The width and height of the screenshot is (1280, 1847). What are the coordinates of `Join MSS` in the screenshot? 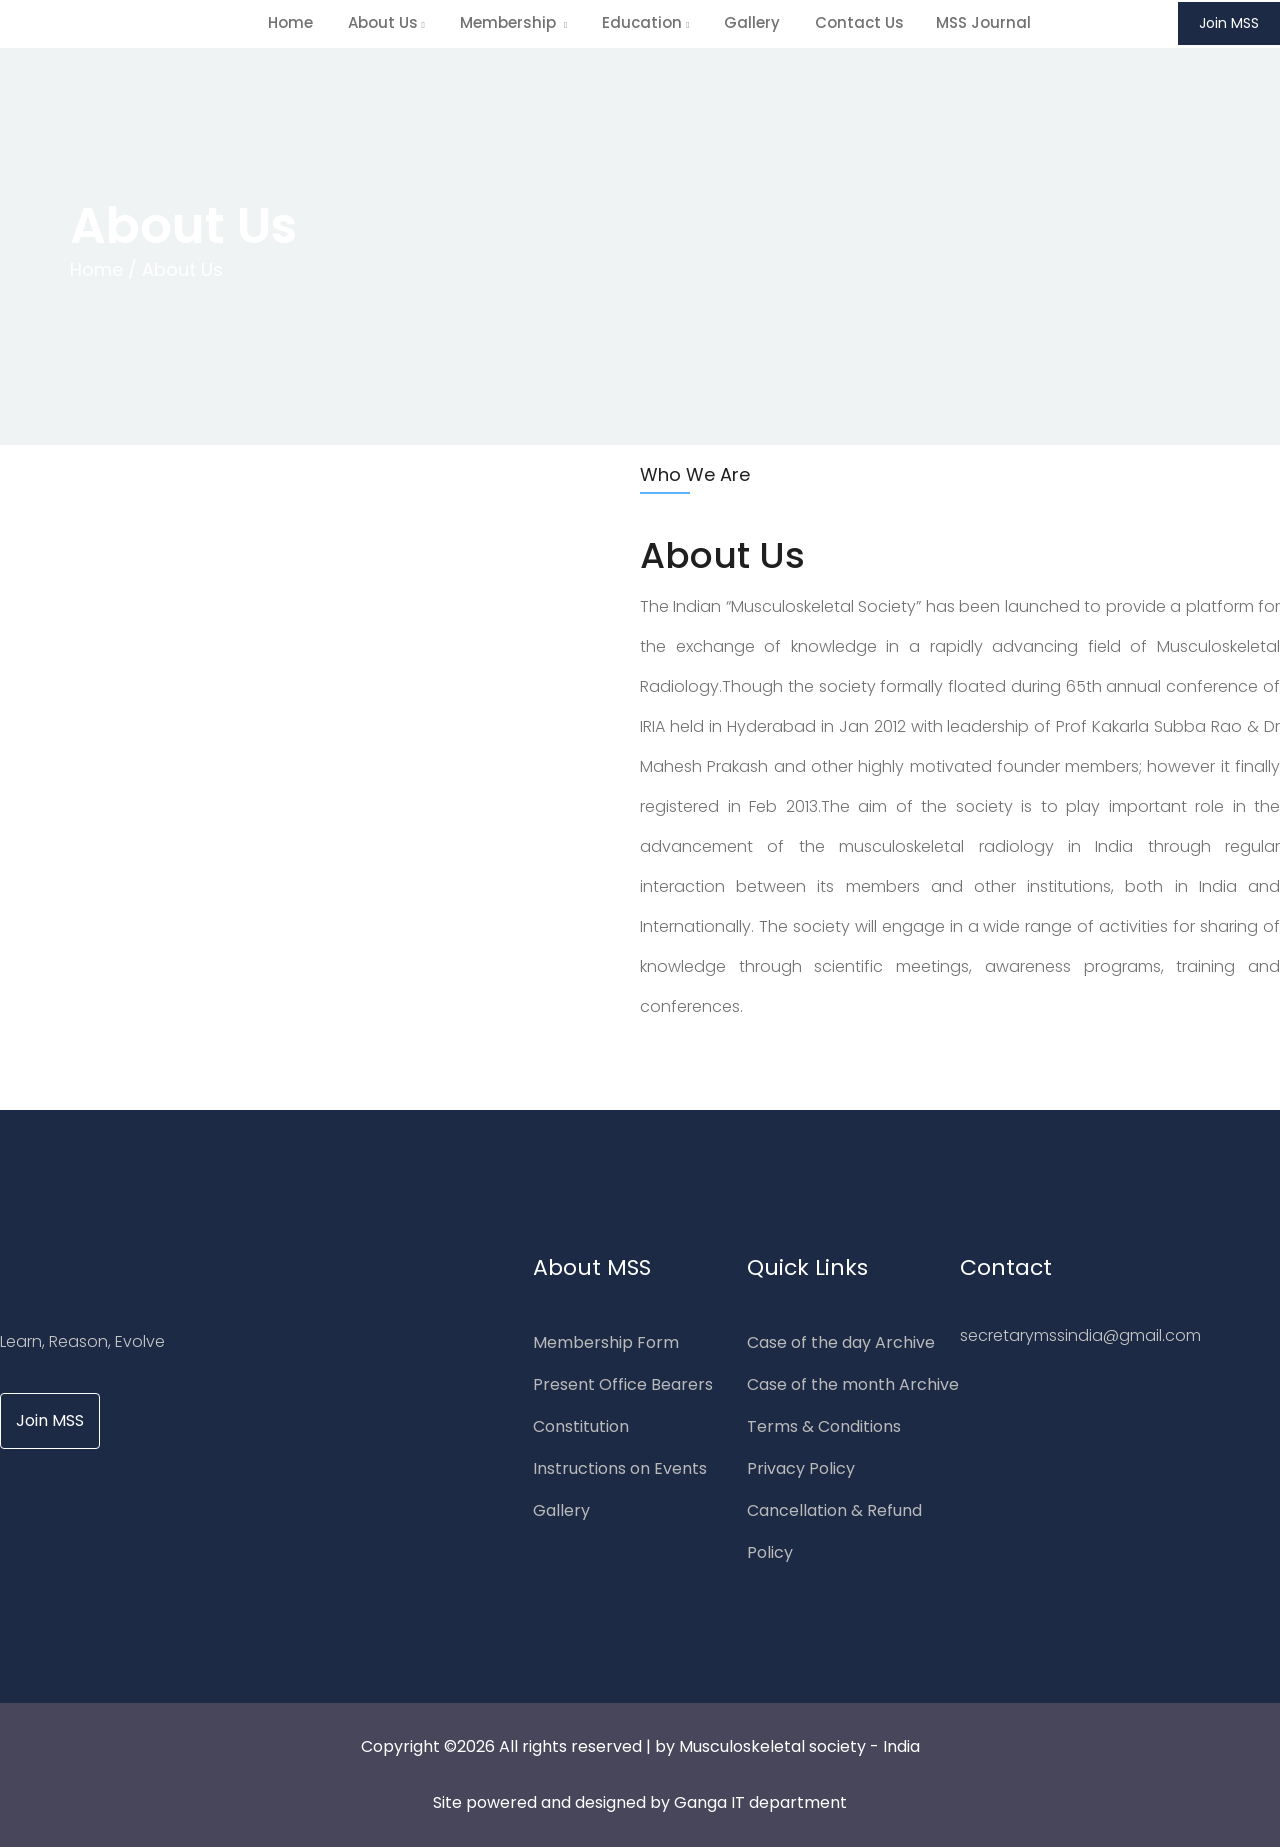 It's located at (1229, 23).